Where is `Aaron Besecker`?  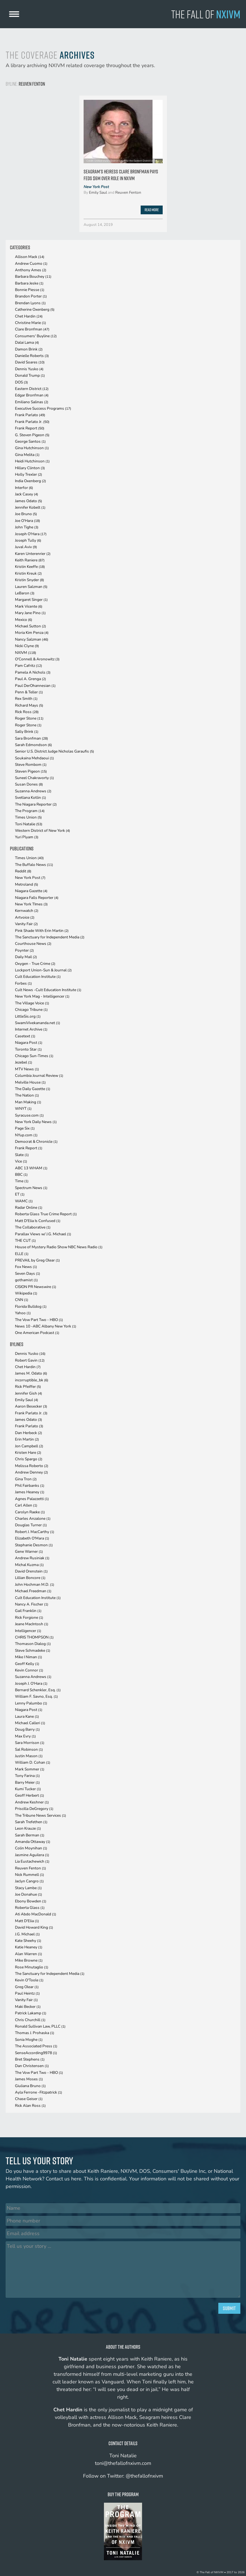
Aaron Besecker is located at coordinates (31, 1406).